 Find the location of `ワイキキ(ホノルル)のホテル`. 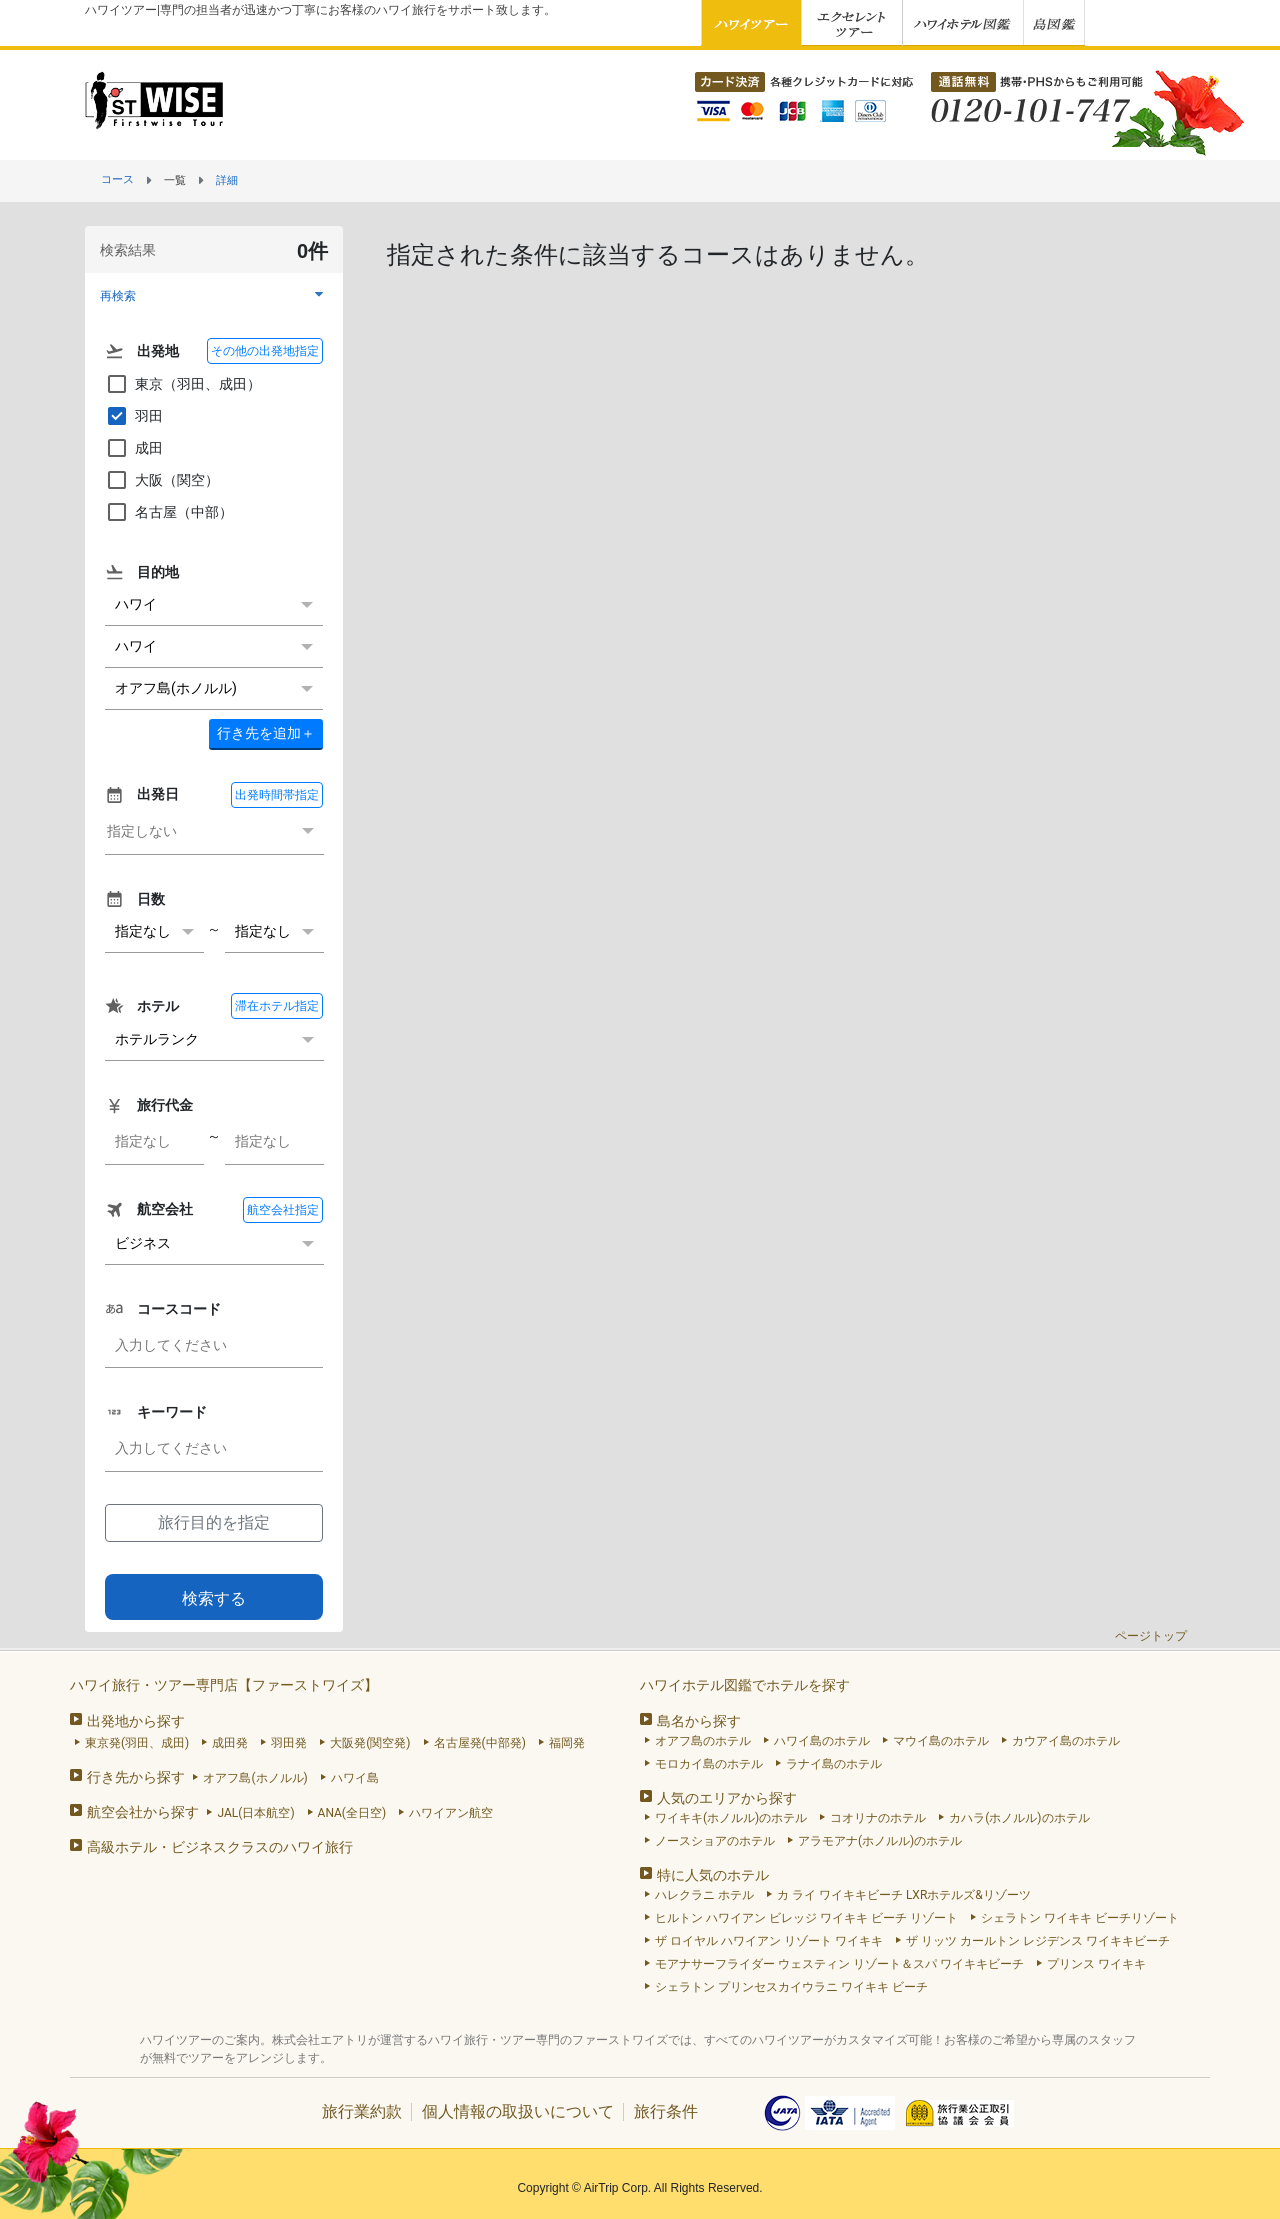

ワイキキ(ホノルル)のホテル is located at coordinates (731, 1818).